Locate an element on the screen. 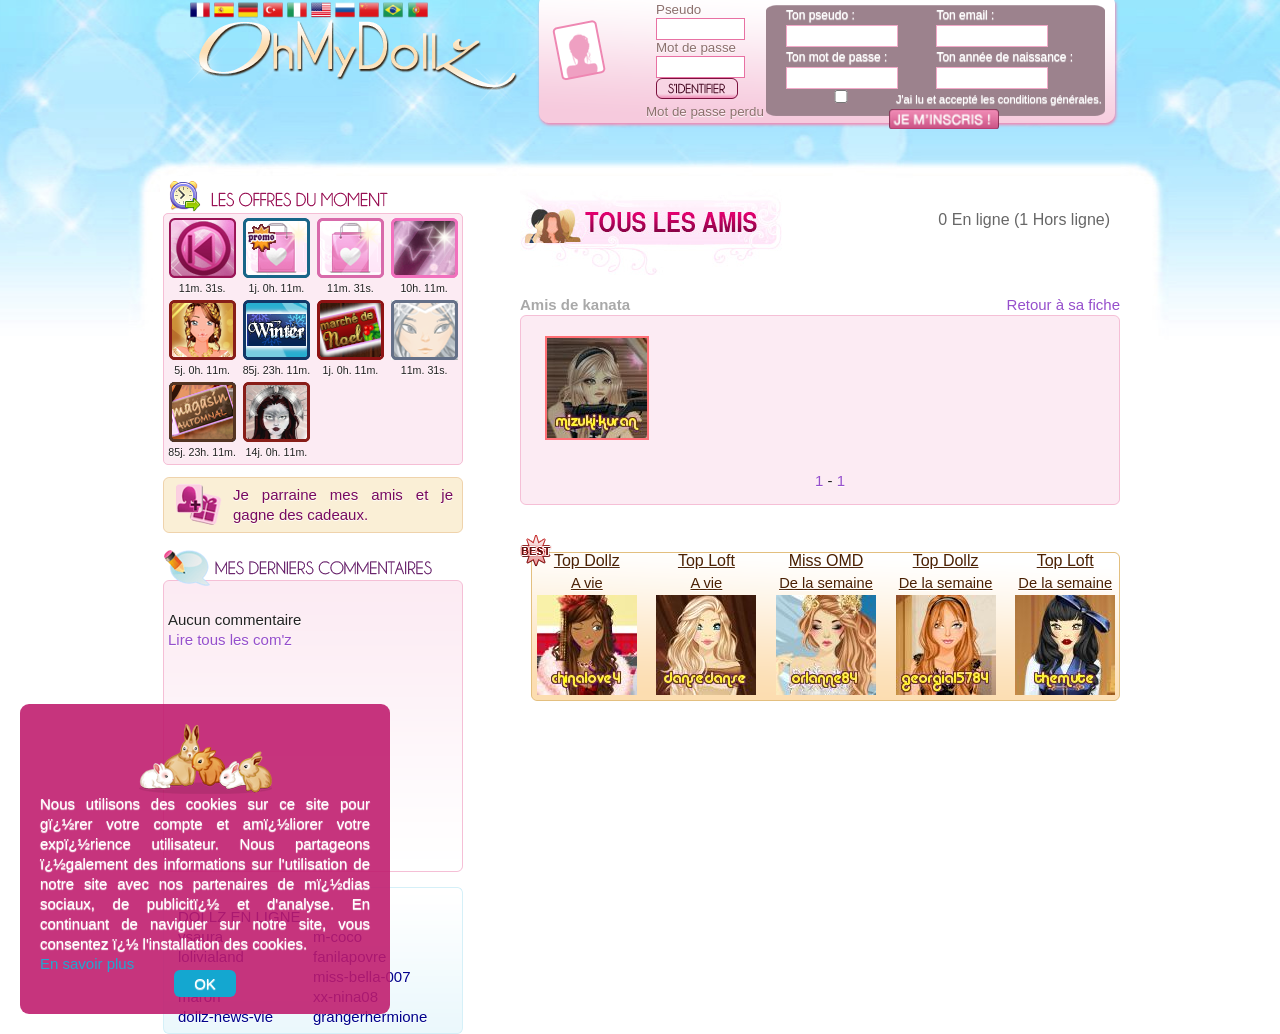 This screenshot has height=1034, width=1280. Miss OMD is located at coordinates (826, 560).